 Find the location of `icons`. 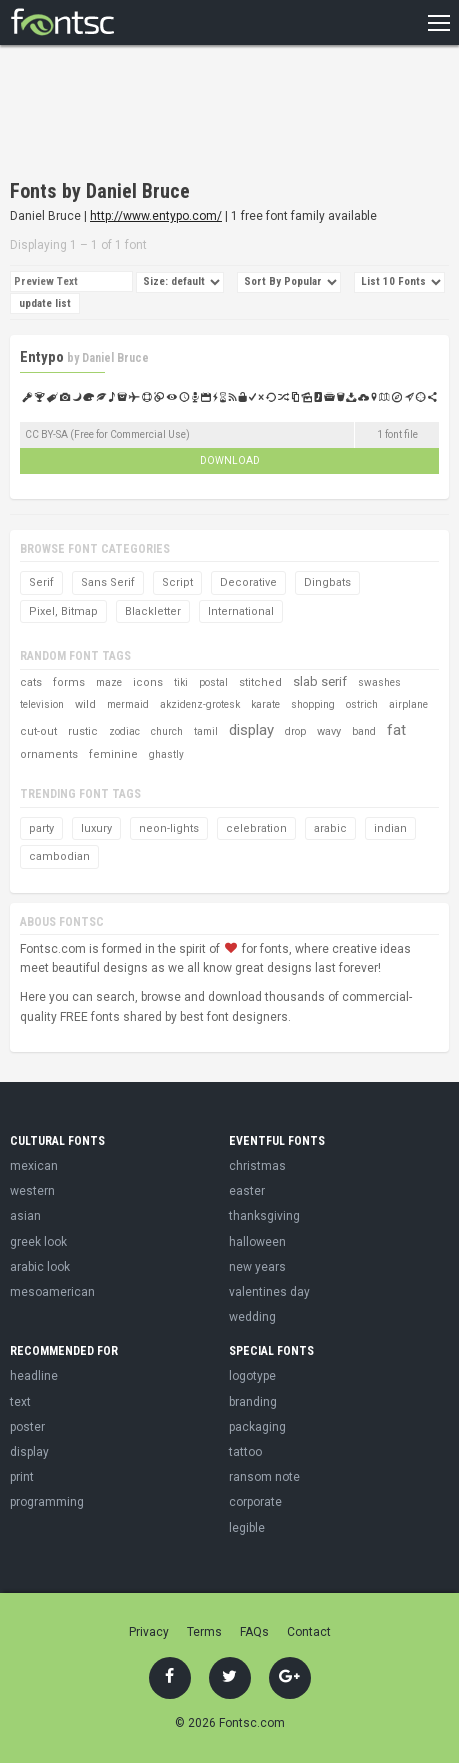

icons is located at coordinates (148, 682).